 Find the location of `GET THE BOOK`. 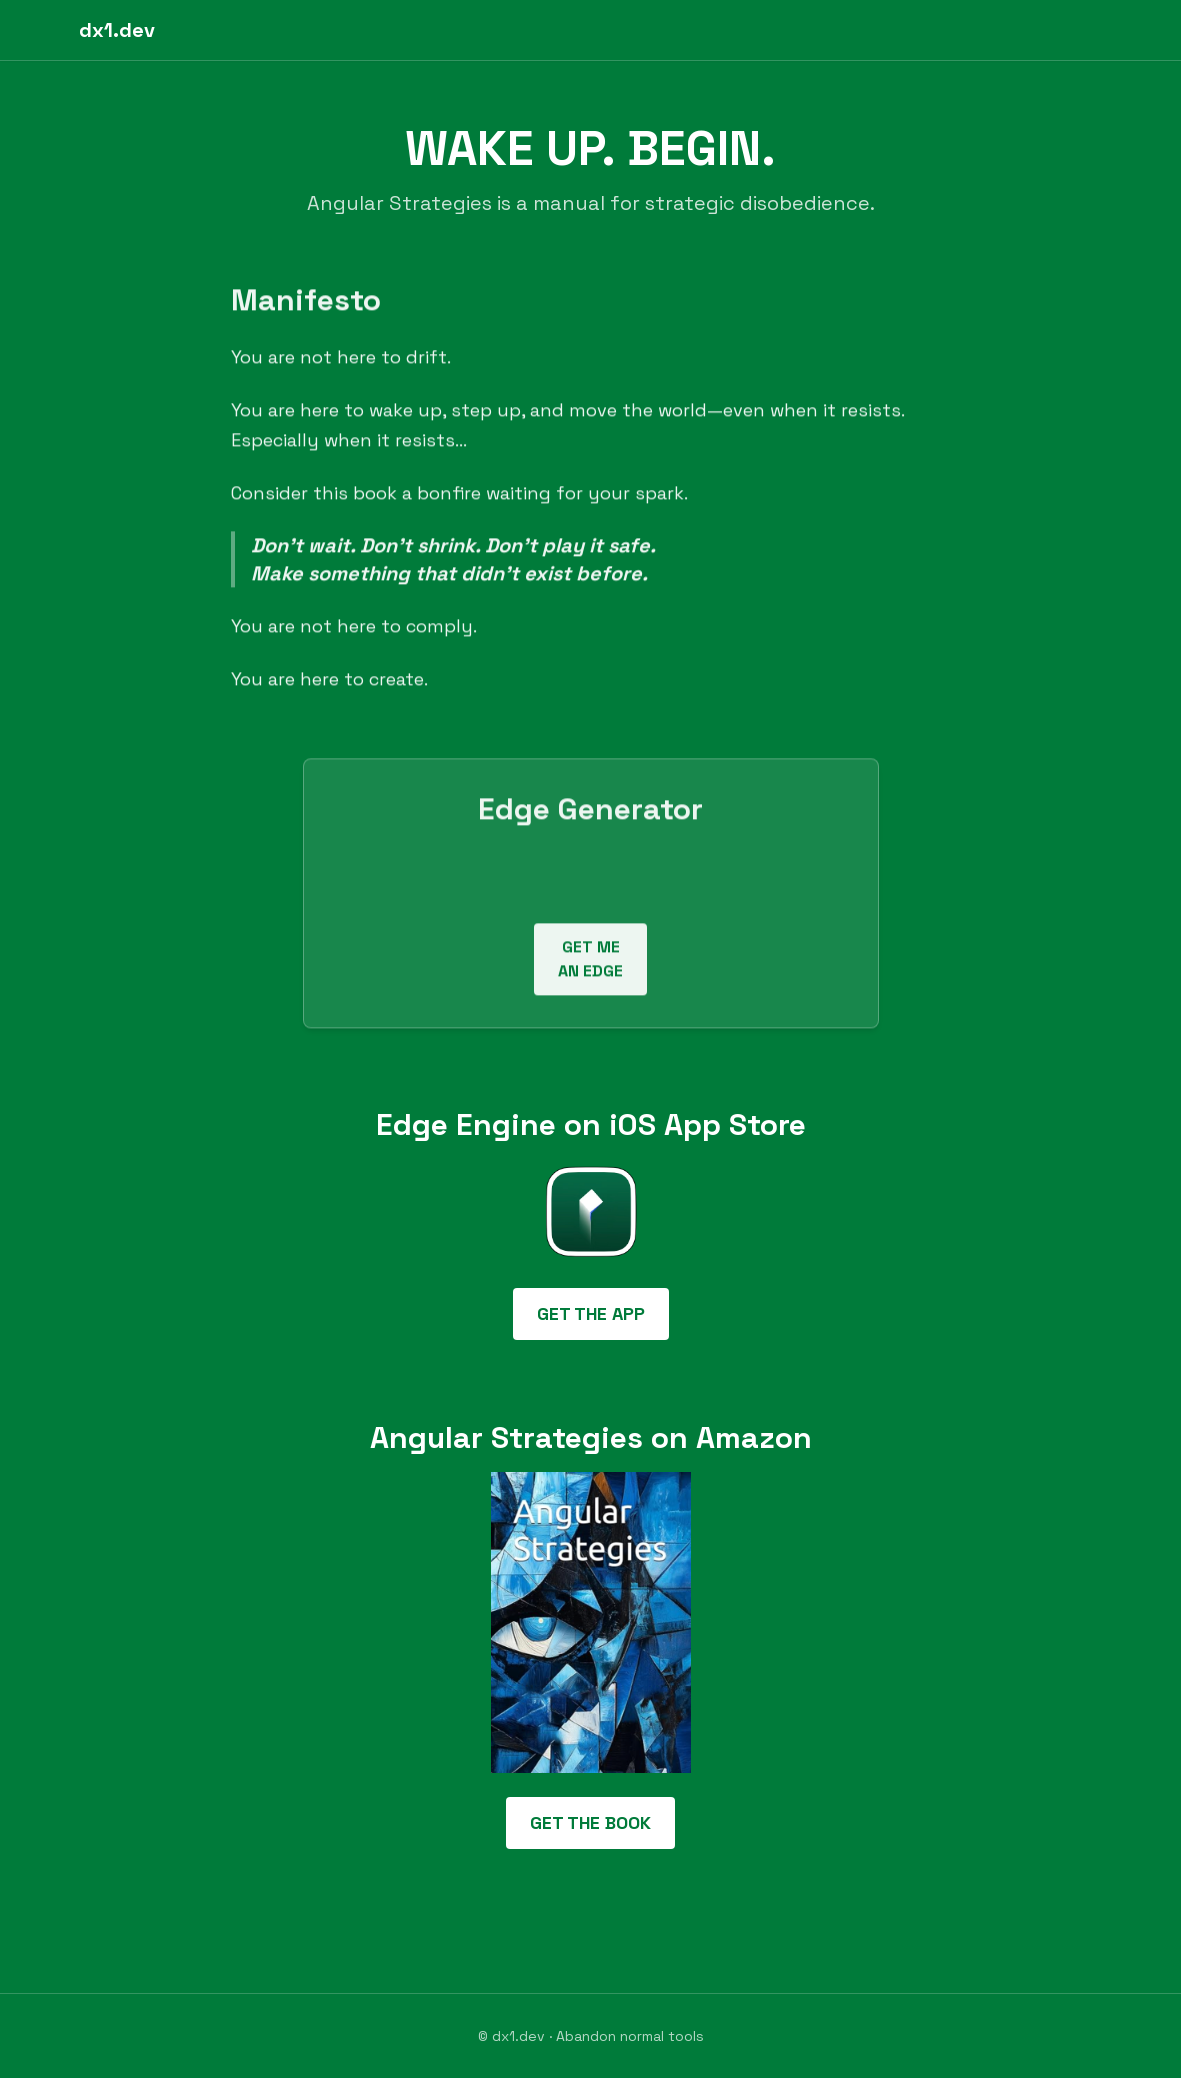

GET THE BOOK is located at coordinates (590, 1822).